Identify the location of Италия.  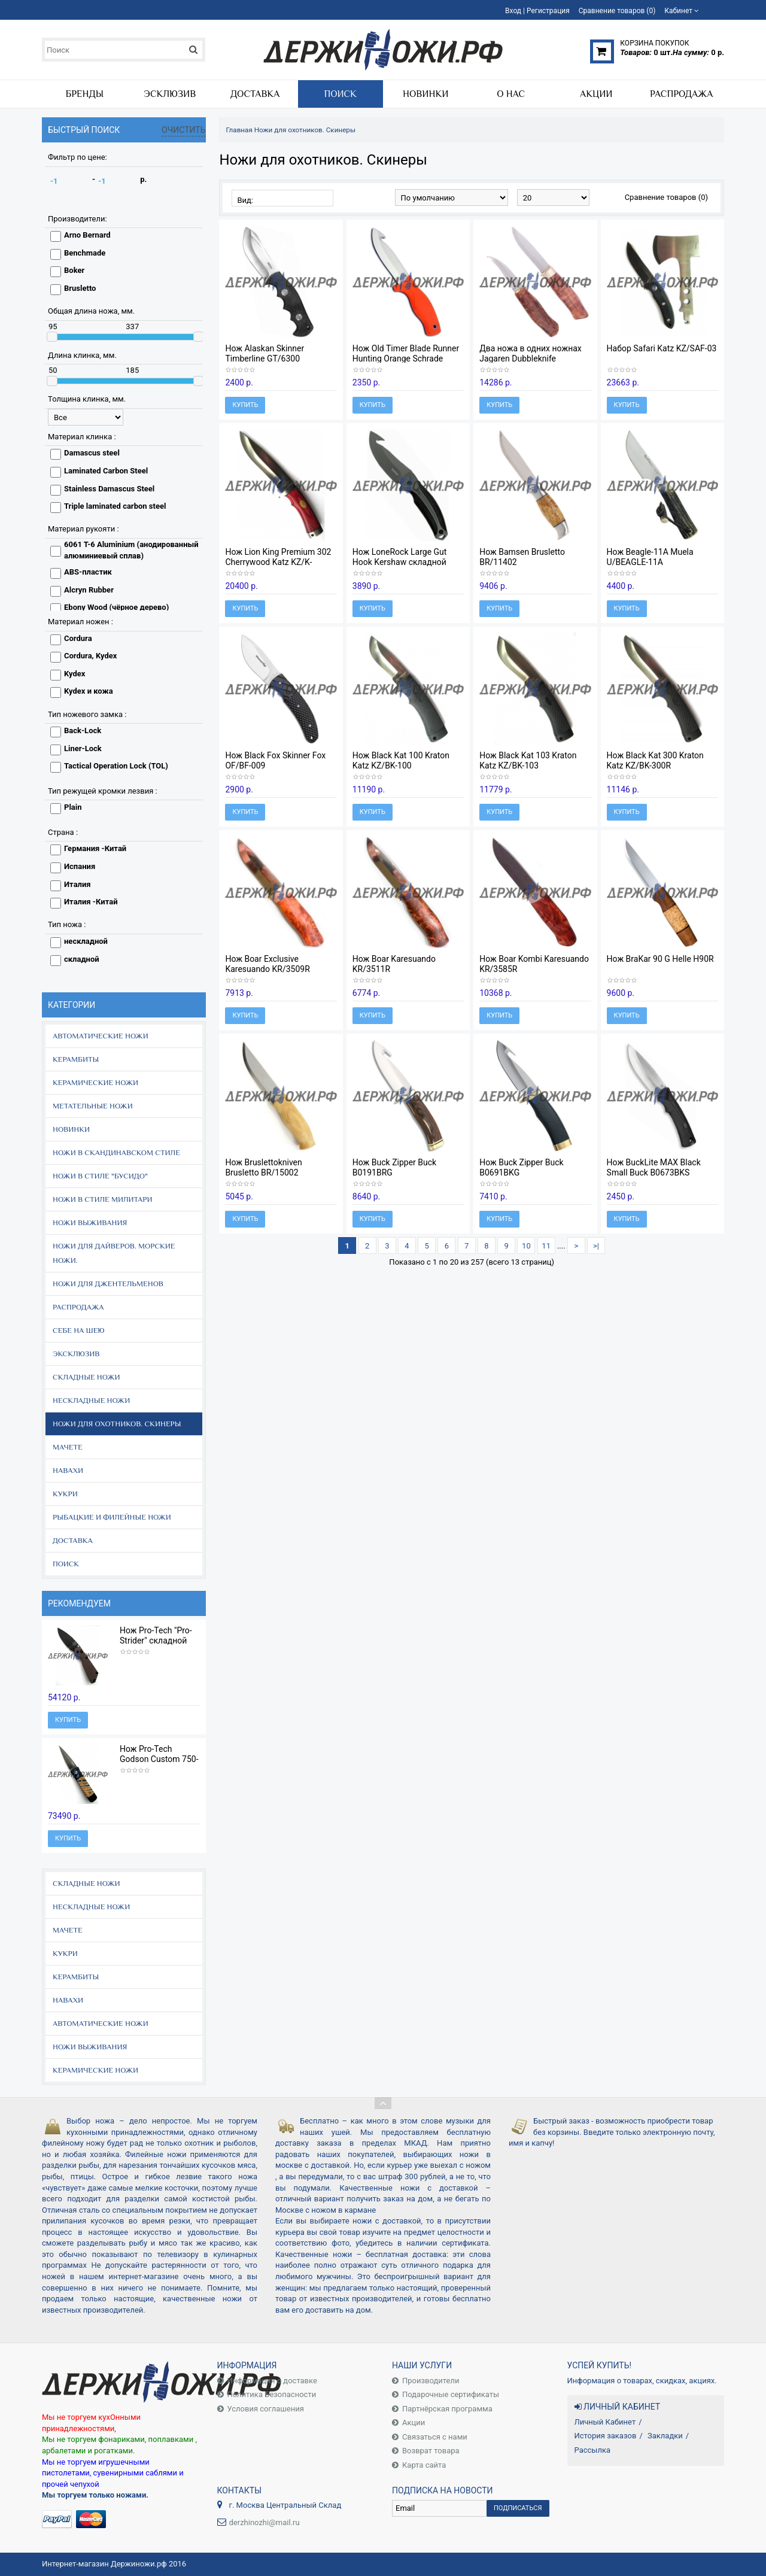
(77, 884).